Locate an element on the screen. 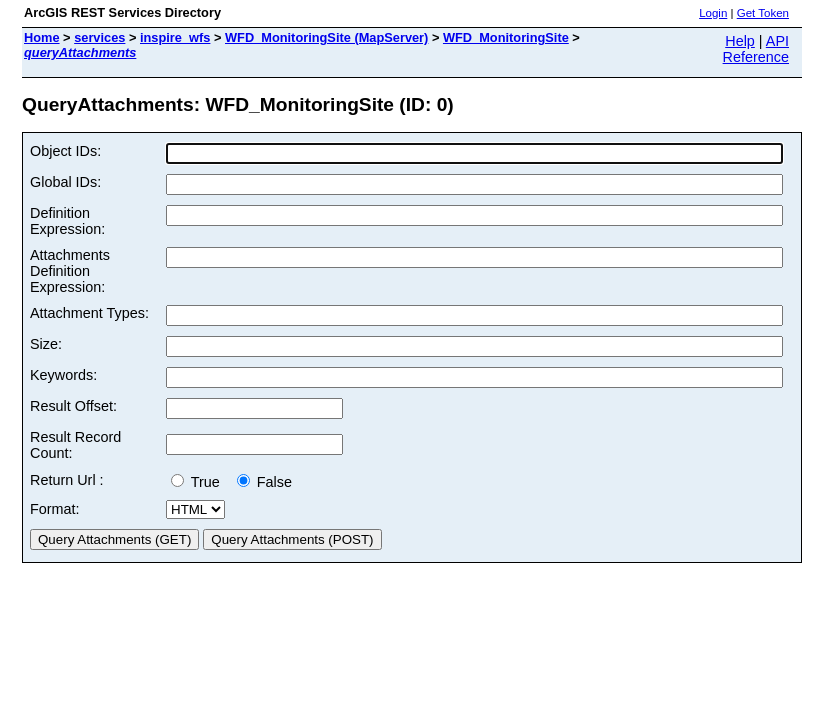  Get Token is located at coordinates (763, 13).